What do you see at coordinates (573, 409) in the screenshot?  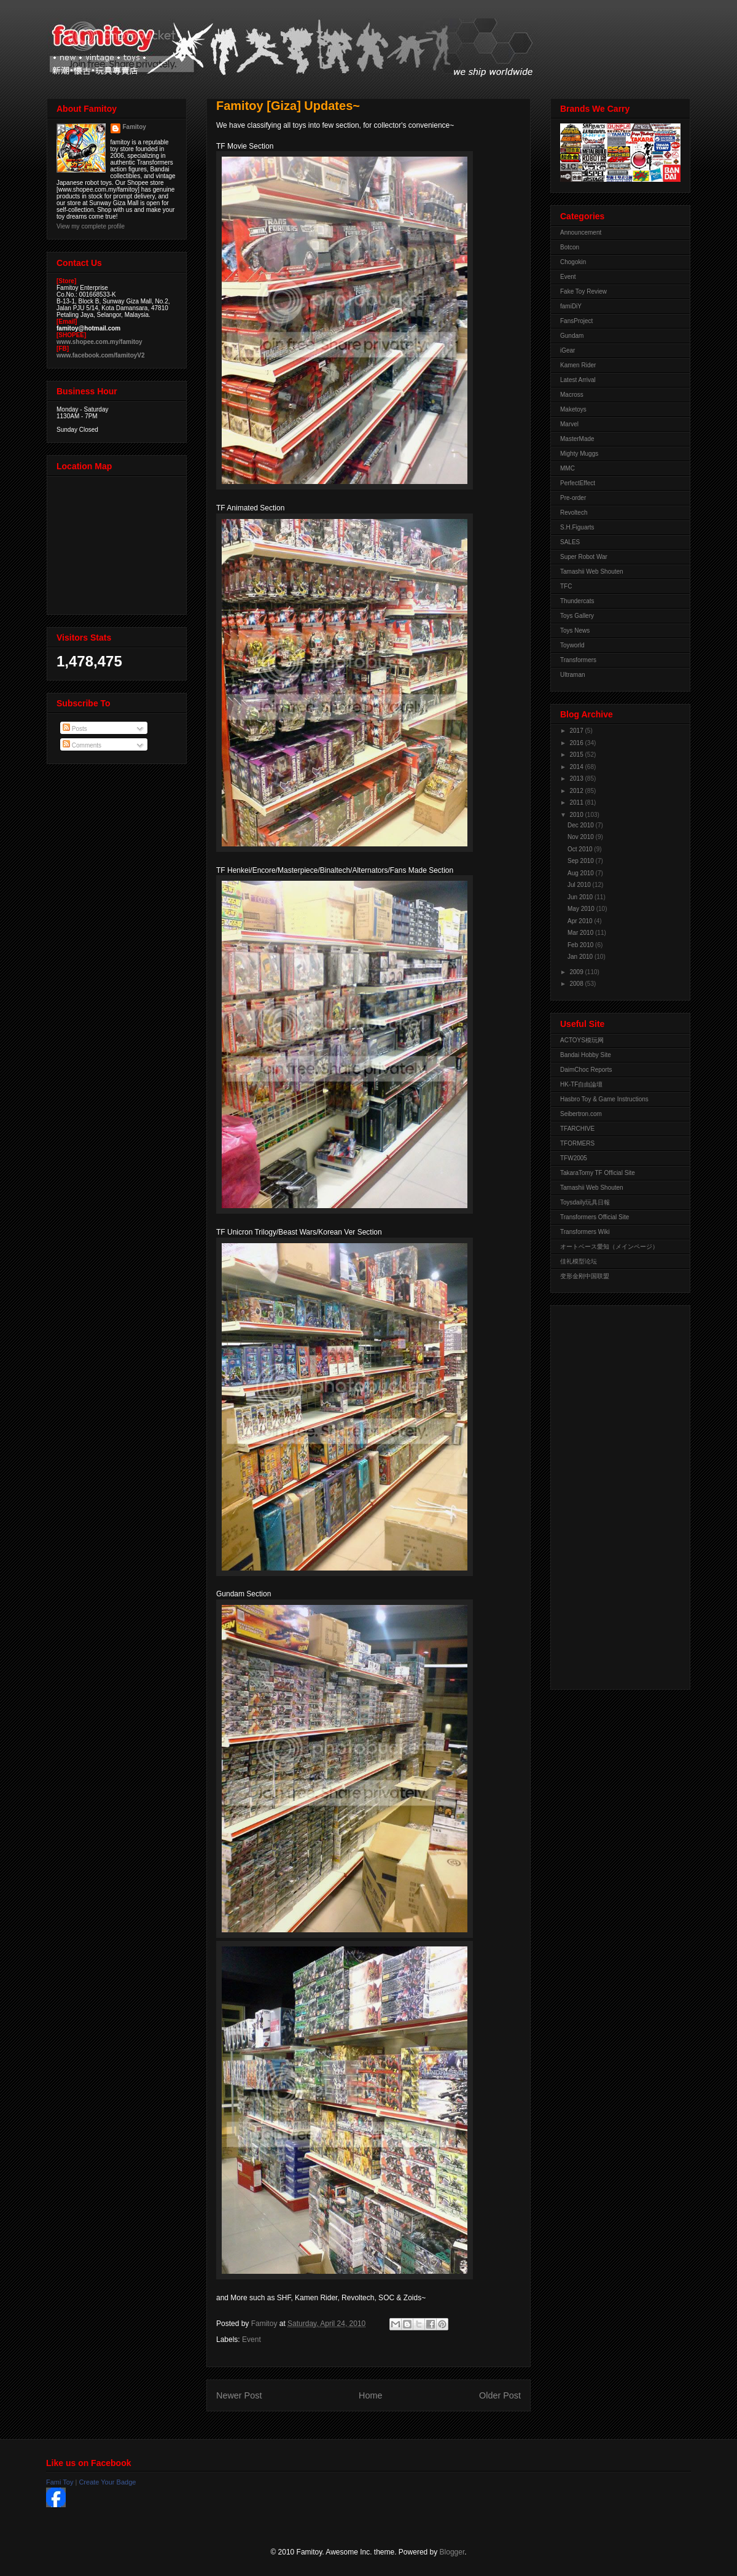 I see `Maketoys` at bounding box center [573, 409].